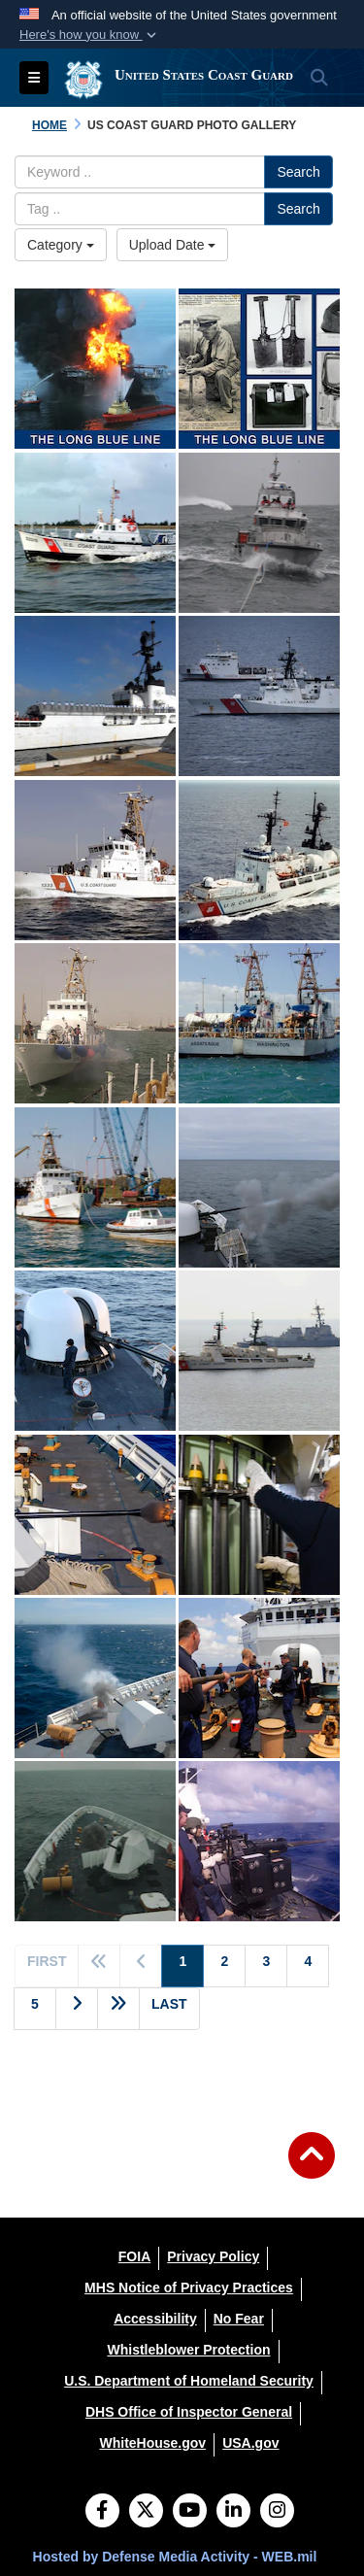 This screenshot has height=2576, width=364. Describe the element at coordinates (134, 2256) in the screenshot. I see `[FOIA opens in a new window]` at that location.